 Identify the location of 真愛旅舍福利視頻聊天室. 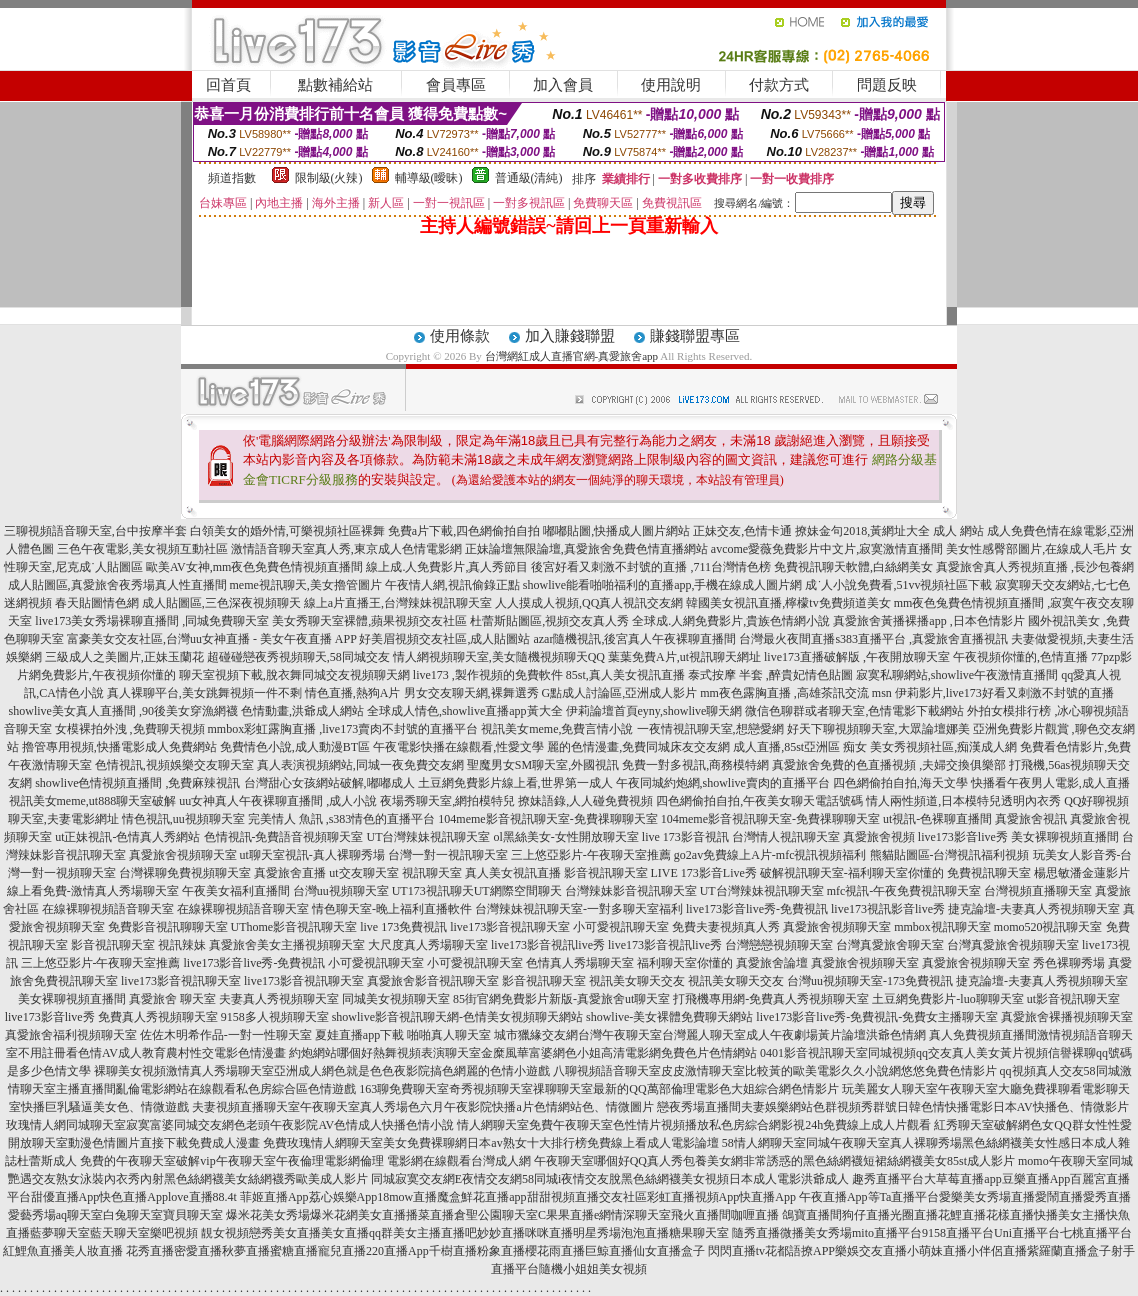
(71, 1035).